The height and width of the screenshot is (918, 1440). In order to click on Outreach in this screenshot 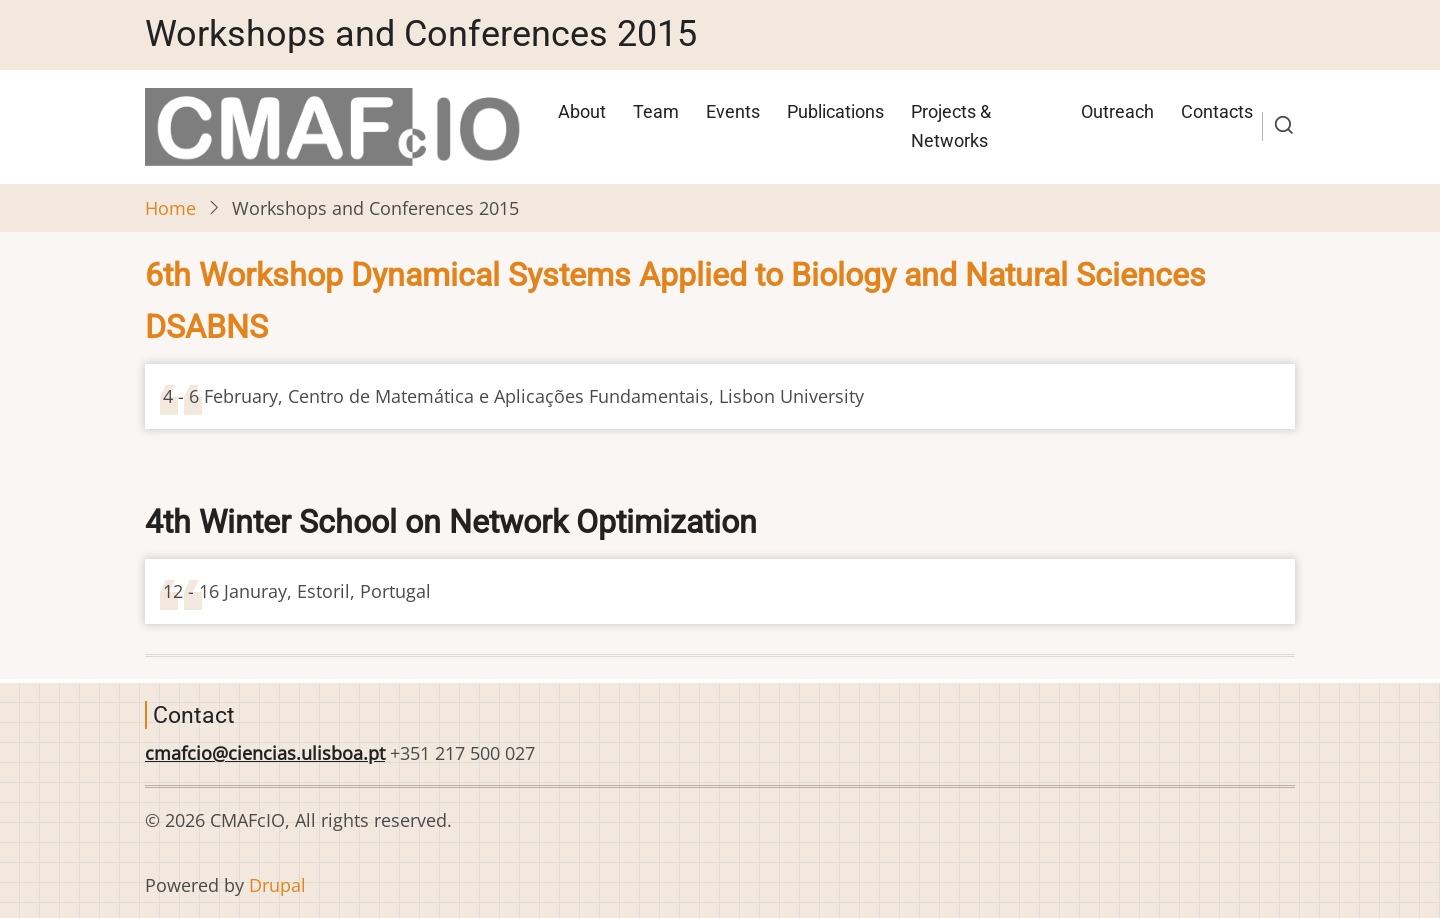, I will do `click(1117, 111)`.